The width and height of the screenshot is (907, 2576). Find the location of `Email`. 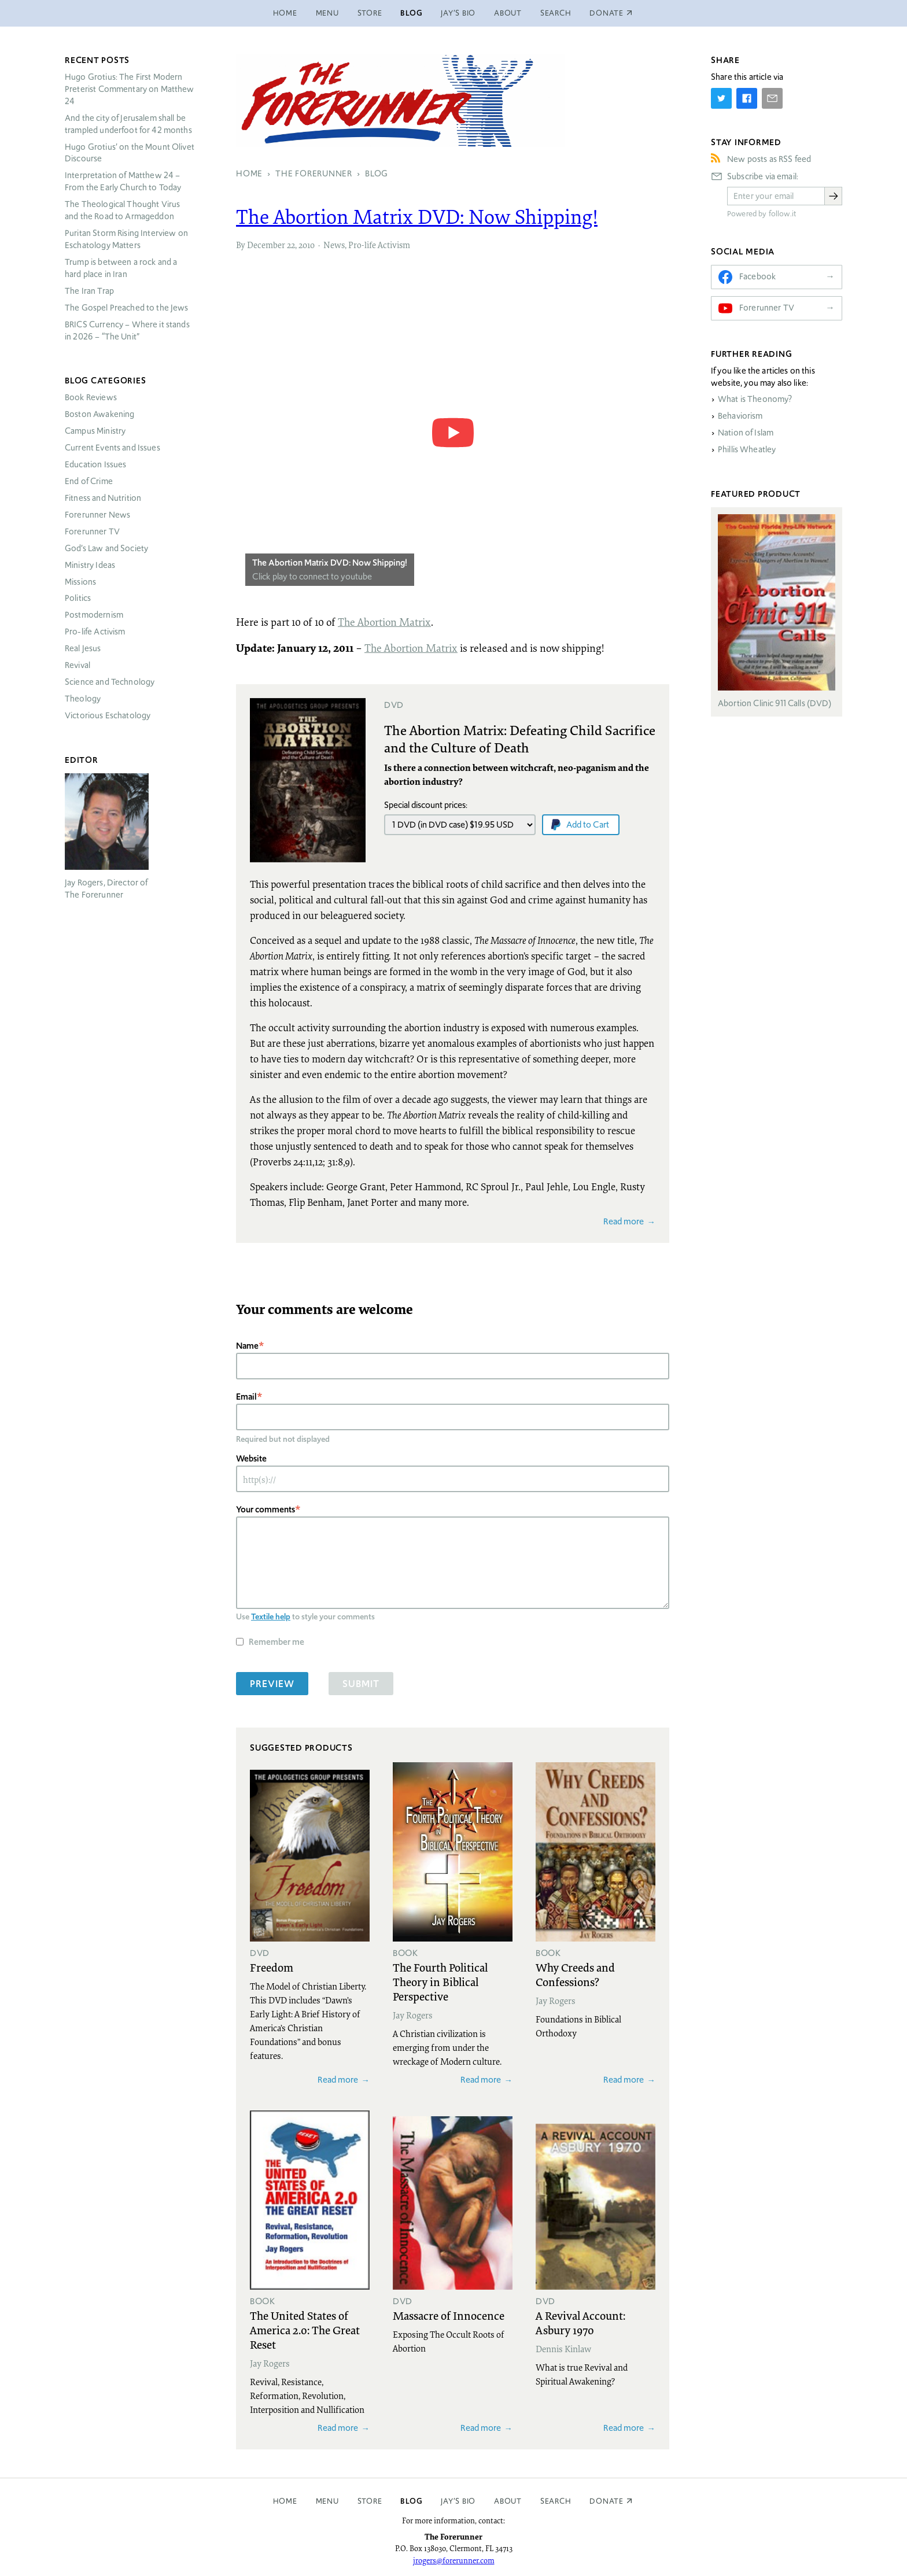

Email is located at coordinates (246, 1396).